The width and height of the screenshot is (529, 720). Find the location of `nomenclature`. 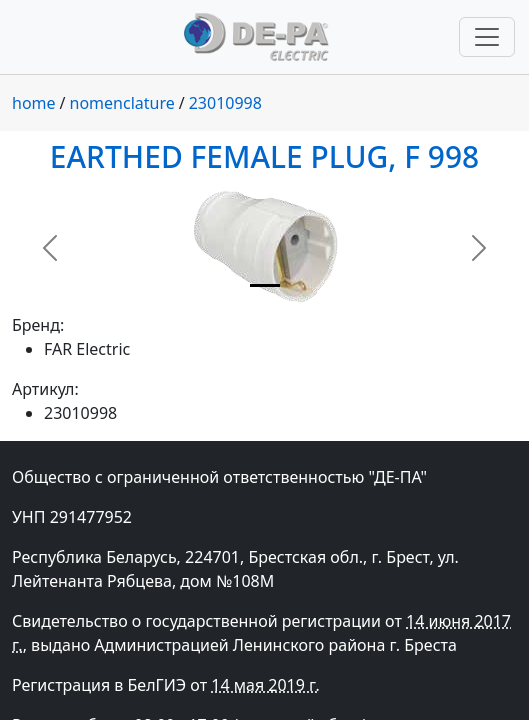

nomenclature is located at coordinates (122, 103).